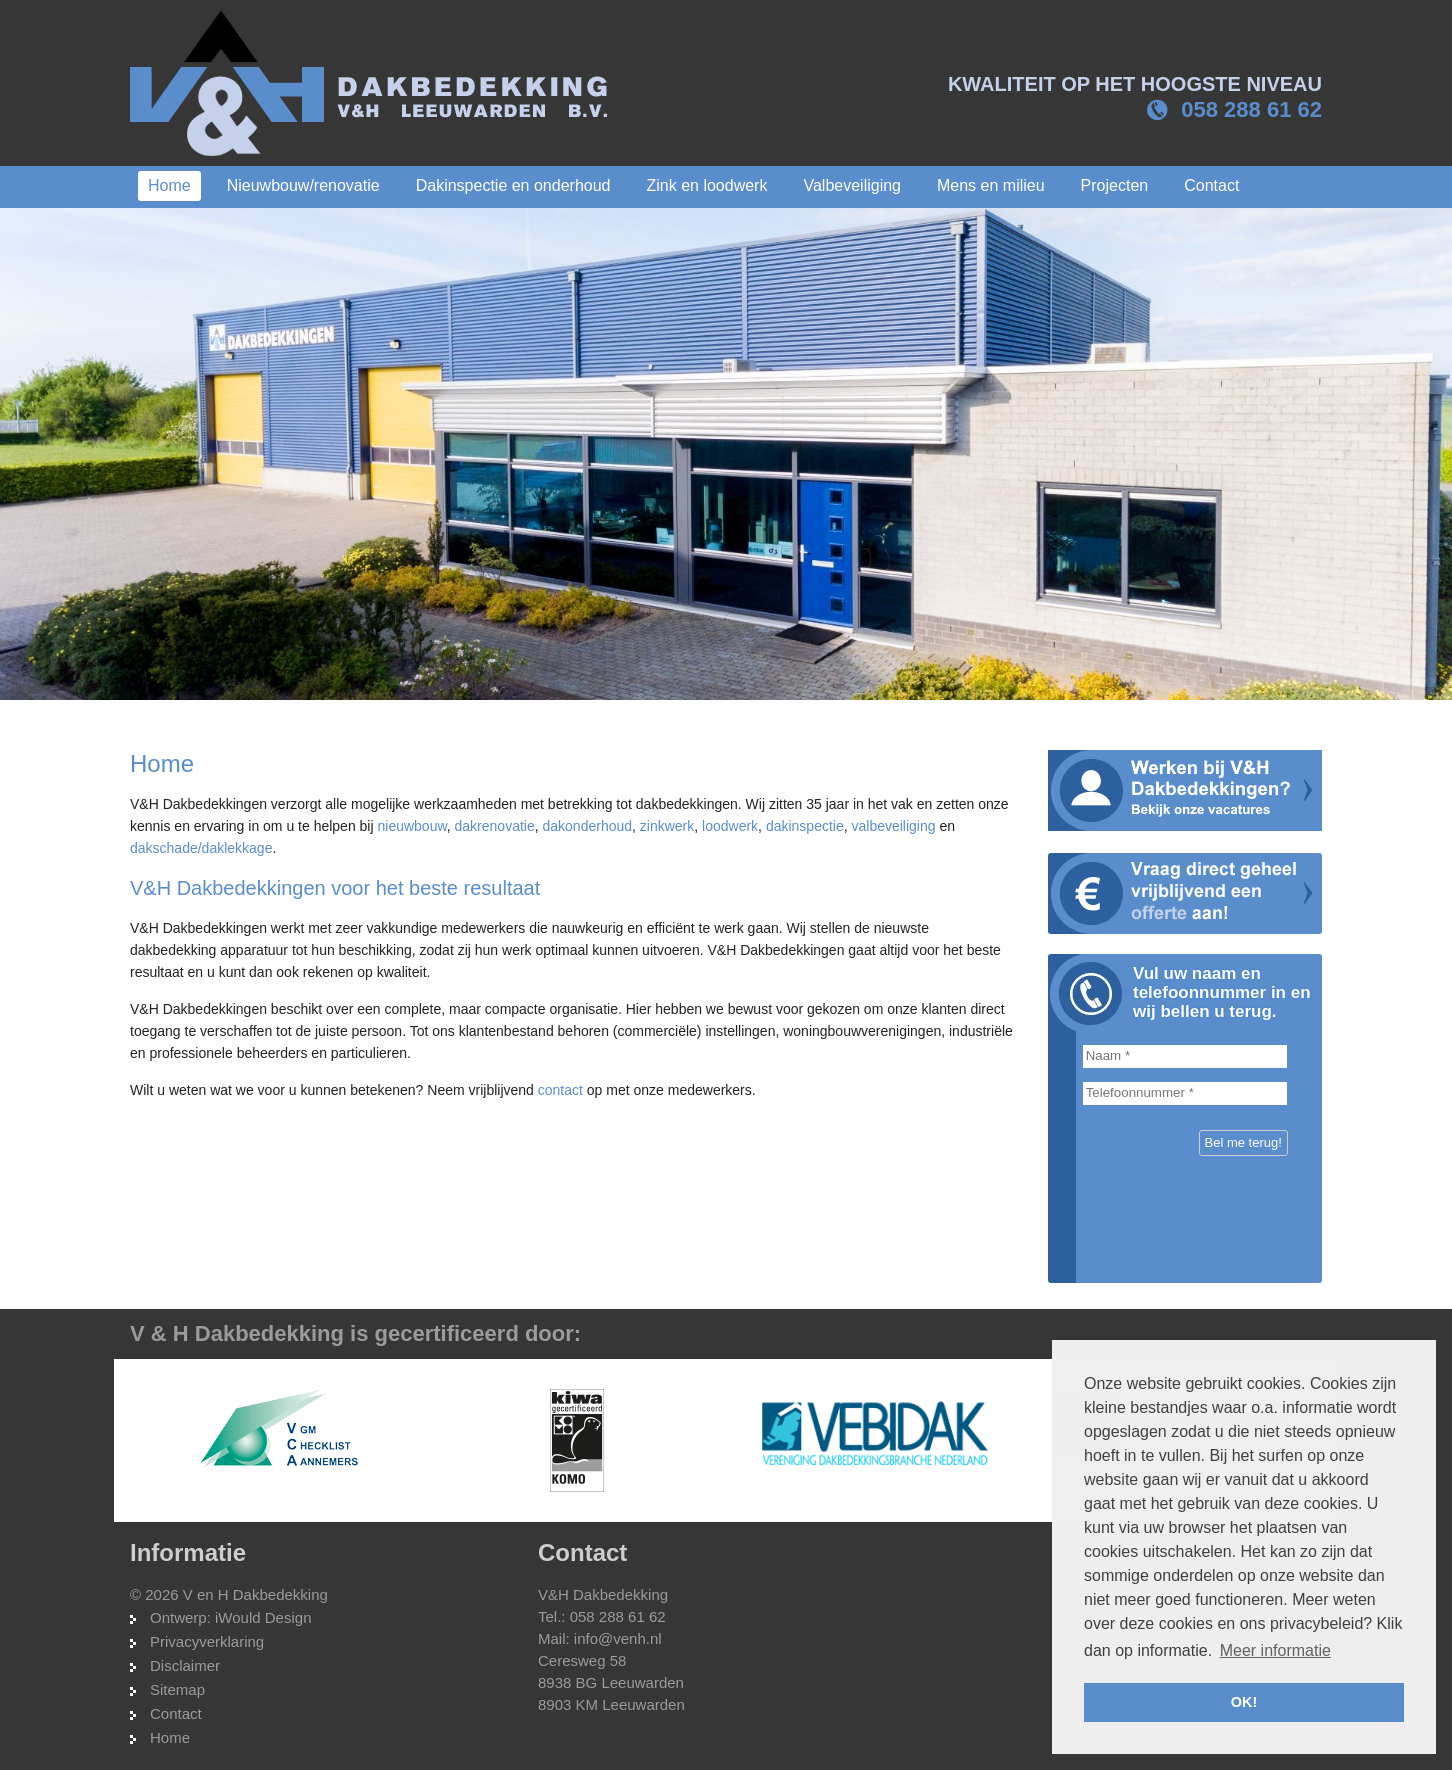 Image resolution: width=1452 pixels, height=1770 pixels. What do you see at coordinates (411, 826) in the screenshot?
I see `nieuwbouw` at bounding box center [411, 826].